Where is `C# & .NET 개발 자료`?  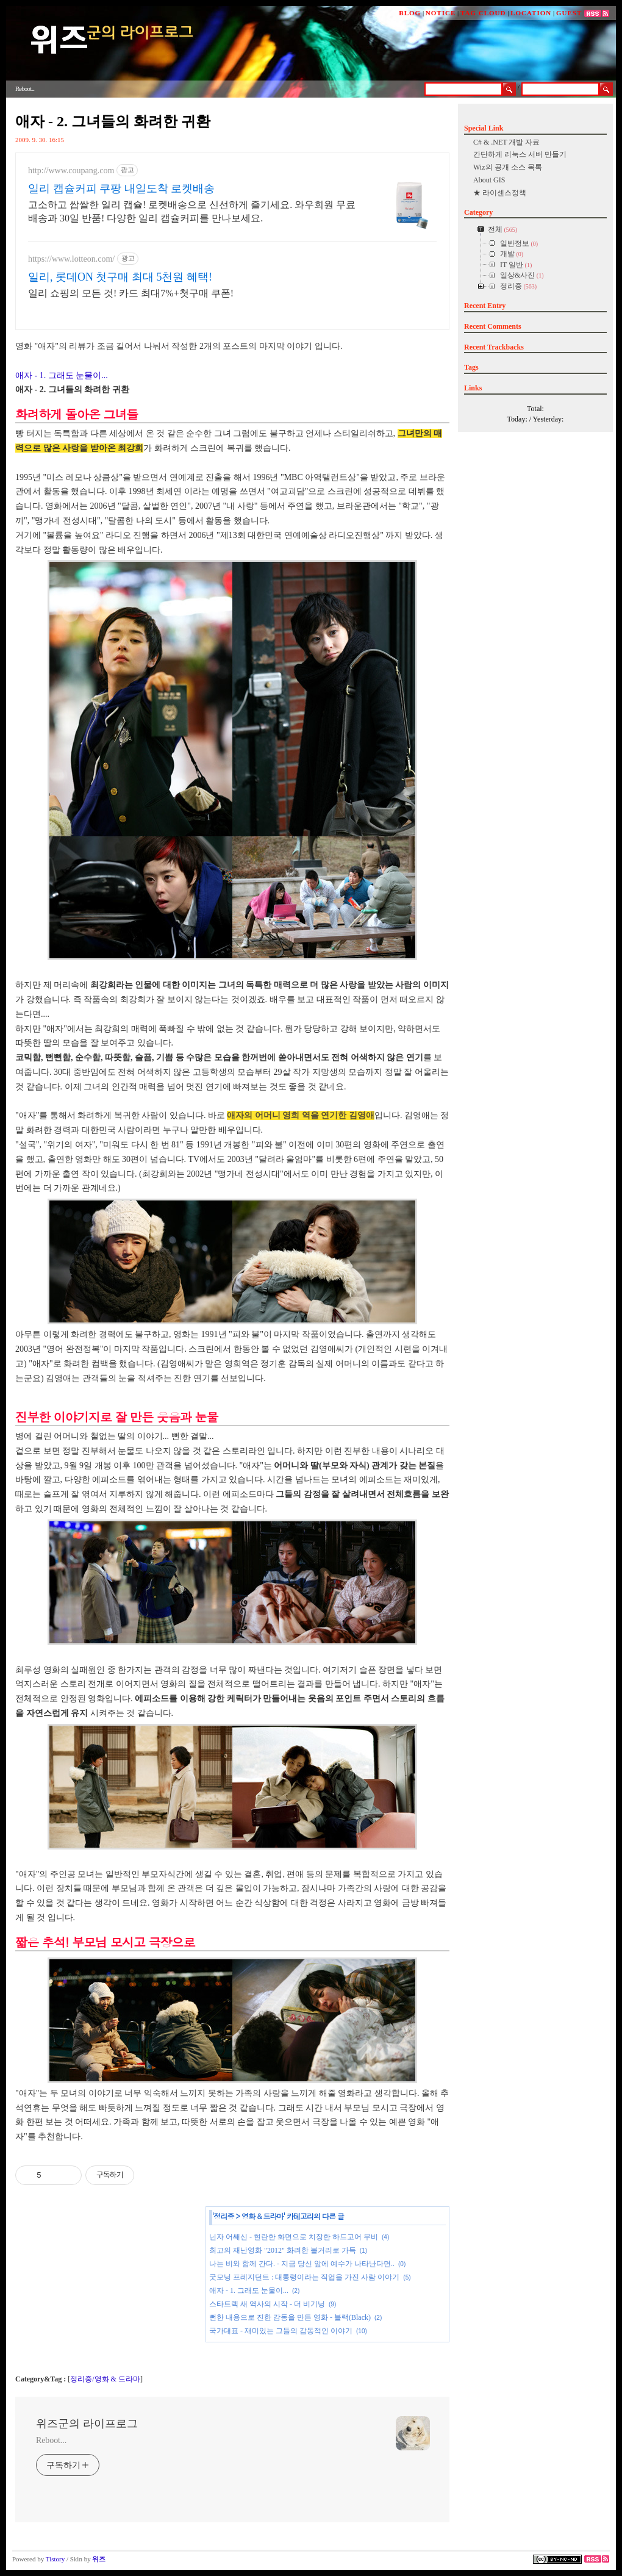 C# & .NET 개발 자료 is located at coordinates (506, 142).